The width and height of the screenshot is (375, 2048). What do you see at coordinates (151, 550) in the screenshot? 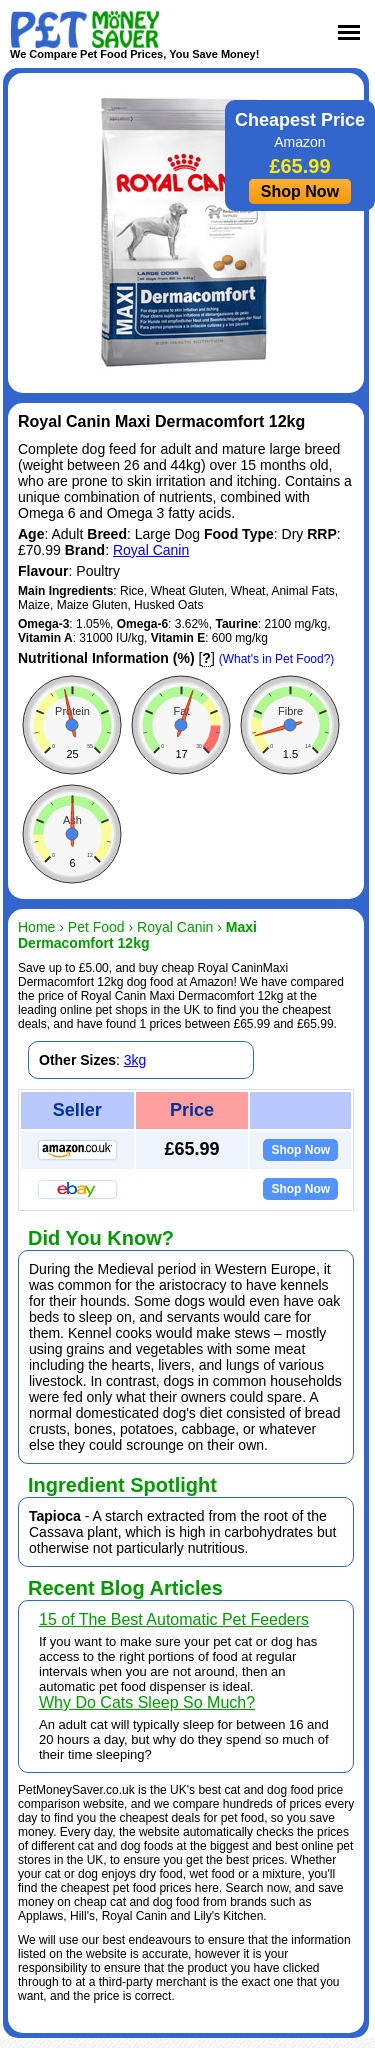
I see `Royal Canin` at bounding box center [151, 550].